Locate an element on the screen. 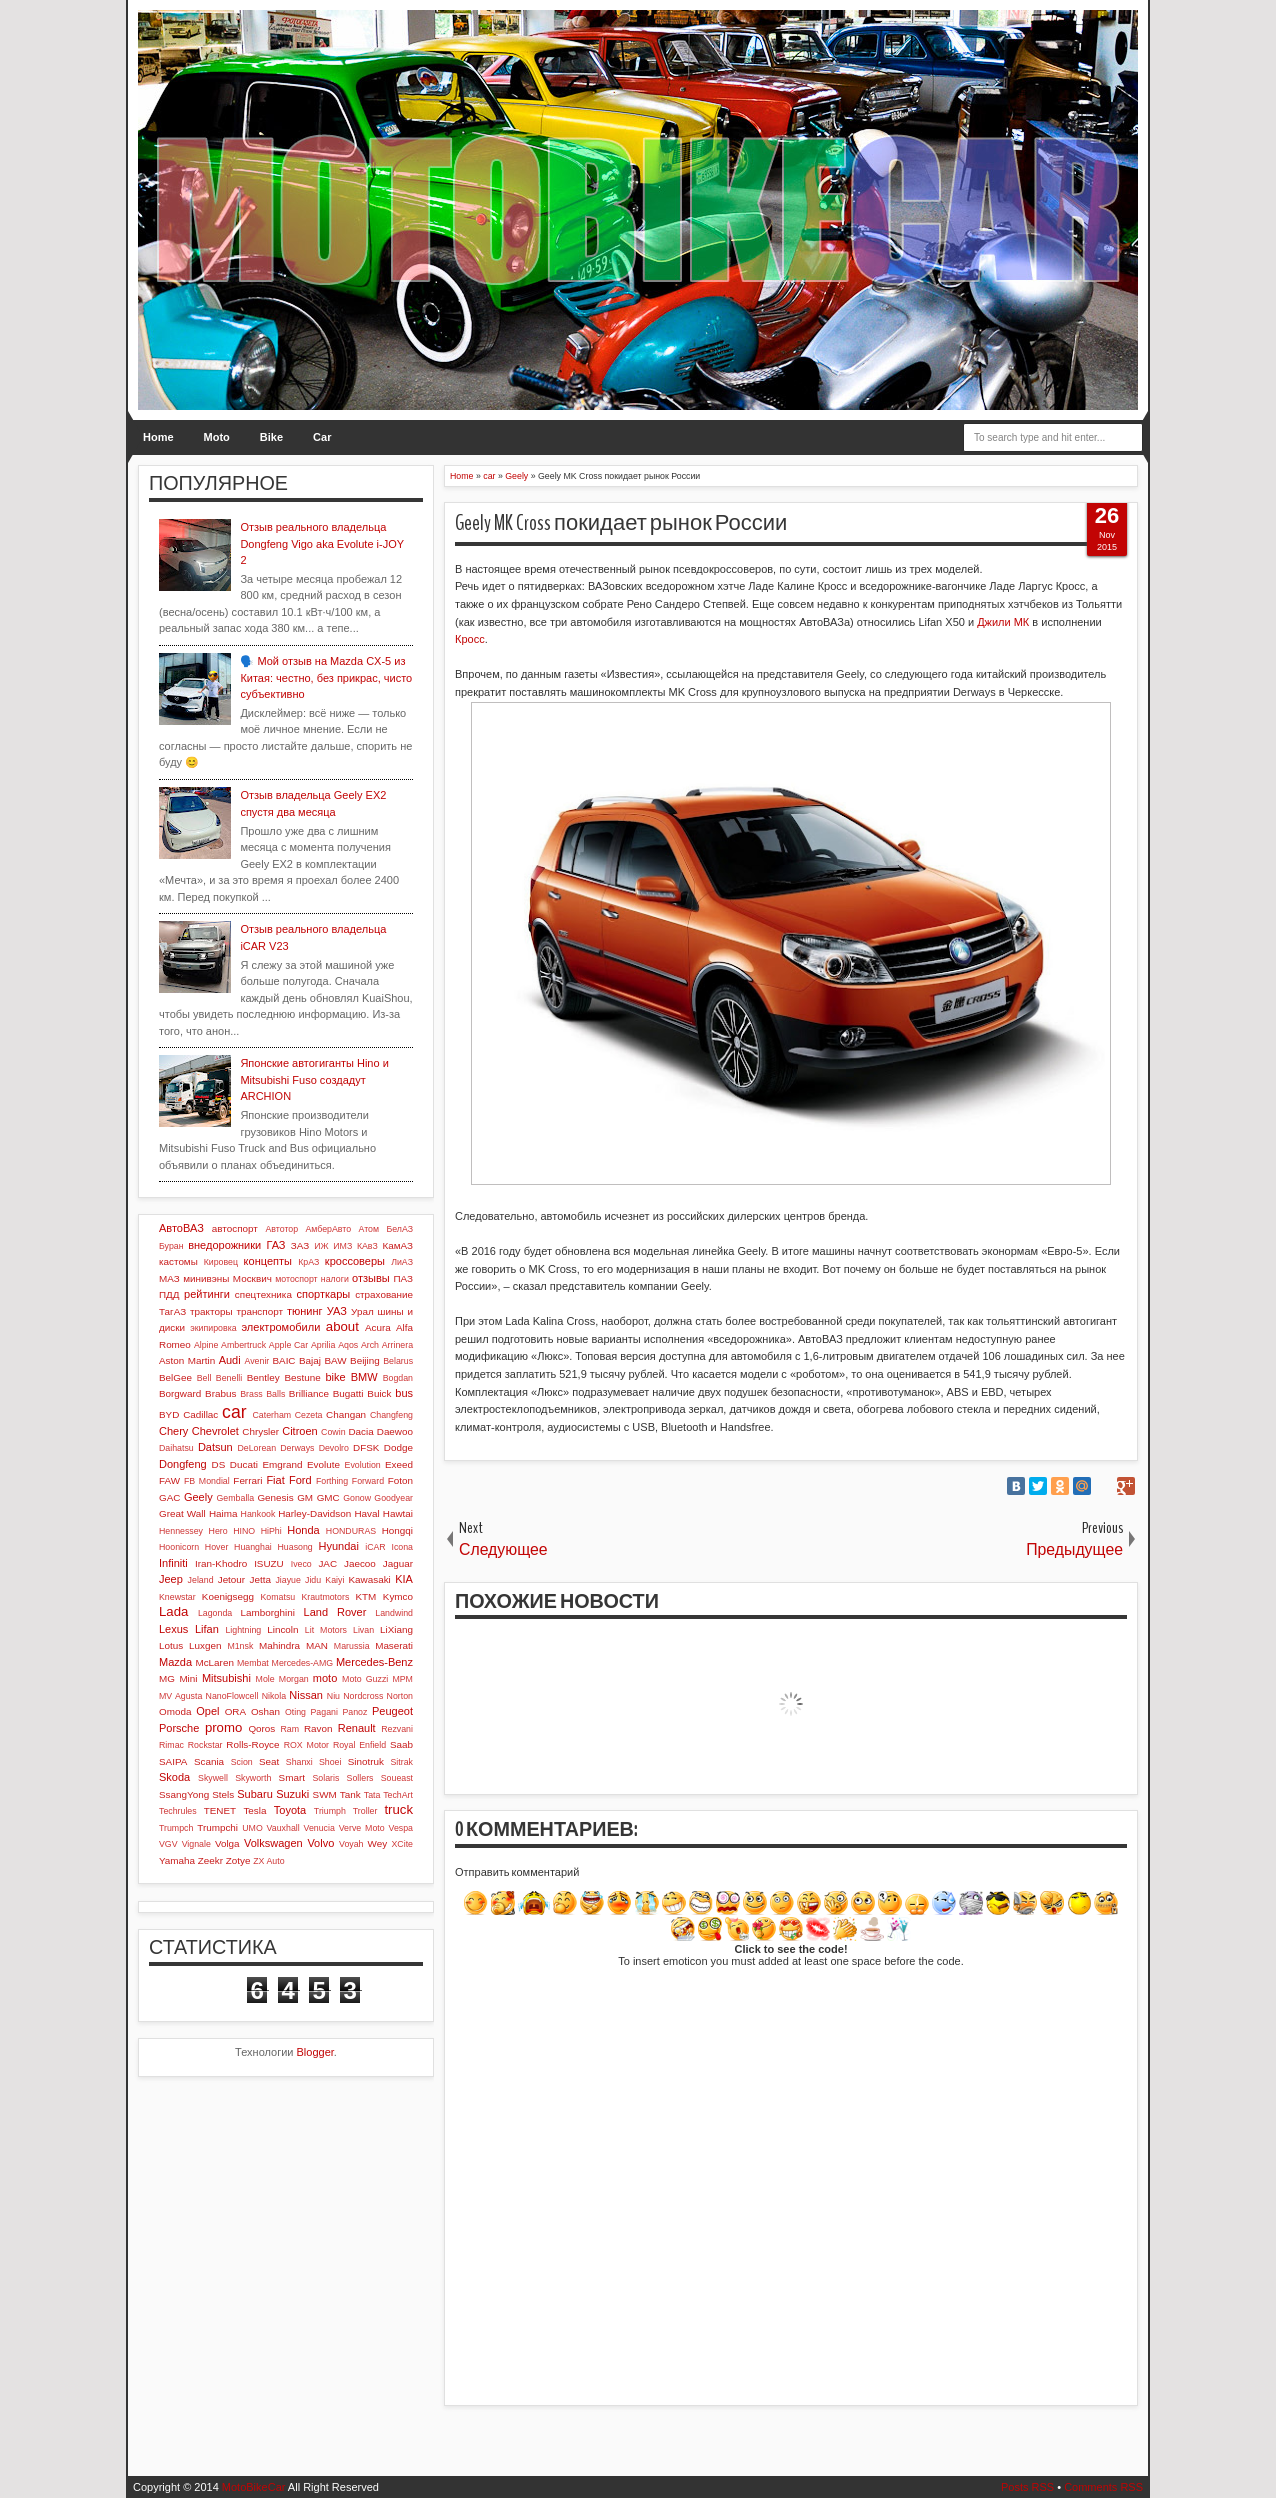 This screenshot has height=2498, width=1276. Cadillac is located at coordinates (200, 1414).